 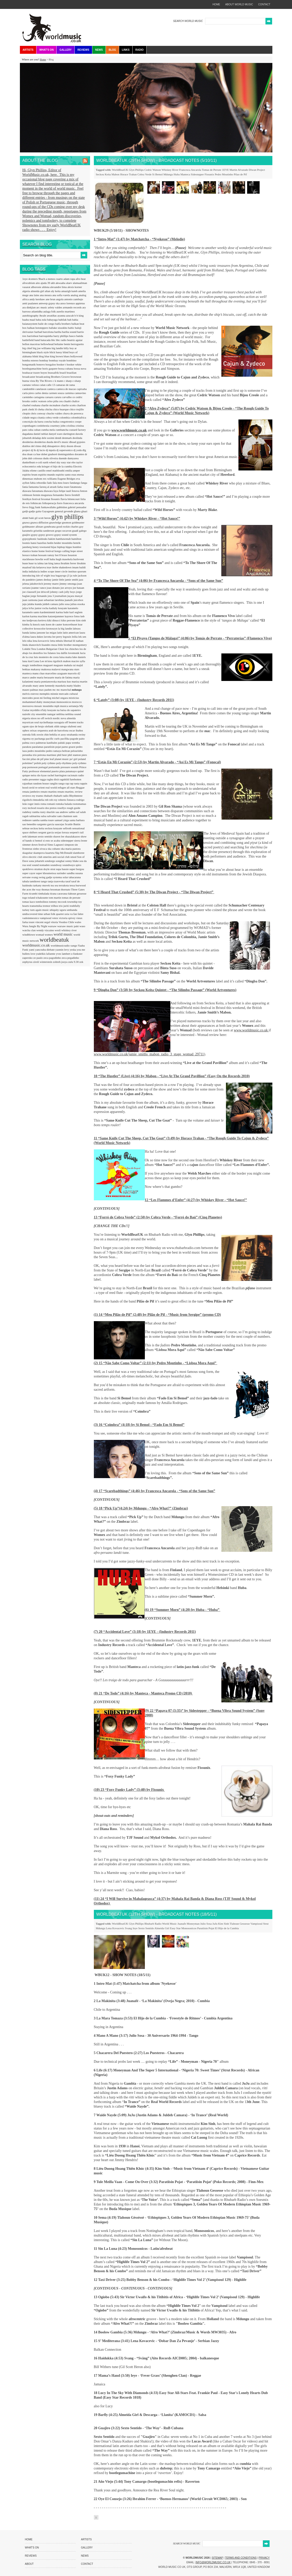 I want to click on angola, so click(x=60, y=299).